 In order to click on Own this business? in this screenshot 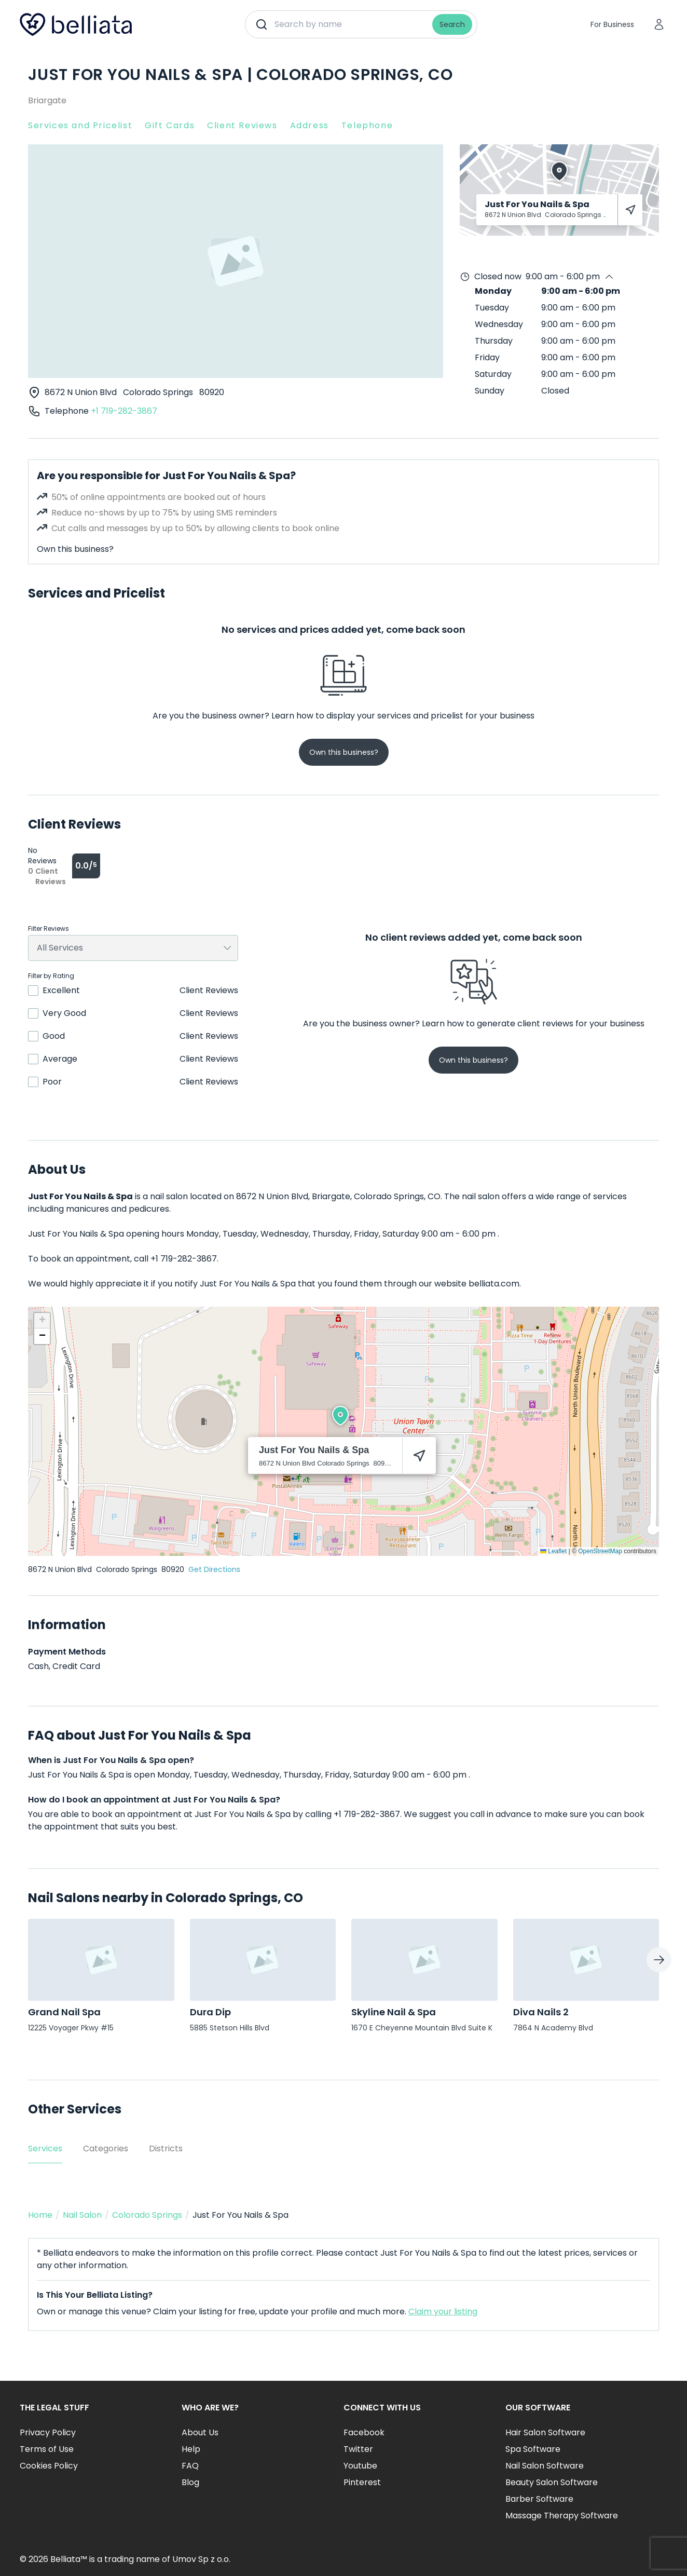, I will do `click(75, 549)`.